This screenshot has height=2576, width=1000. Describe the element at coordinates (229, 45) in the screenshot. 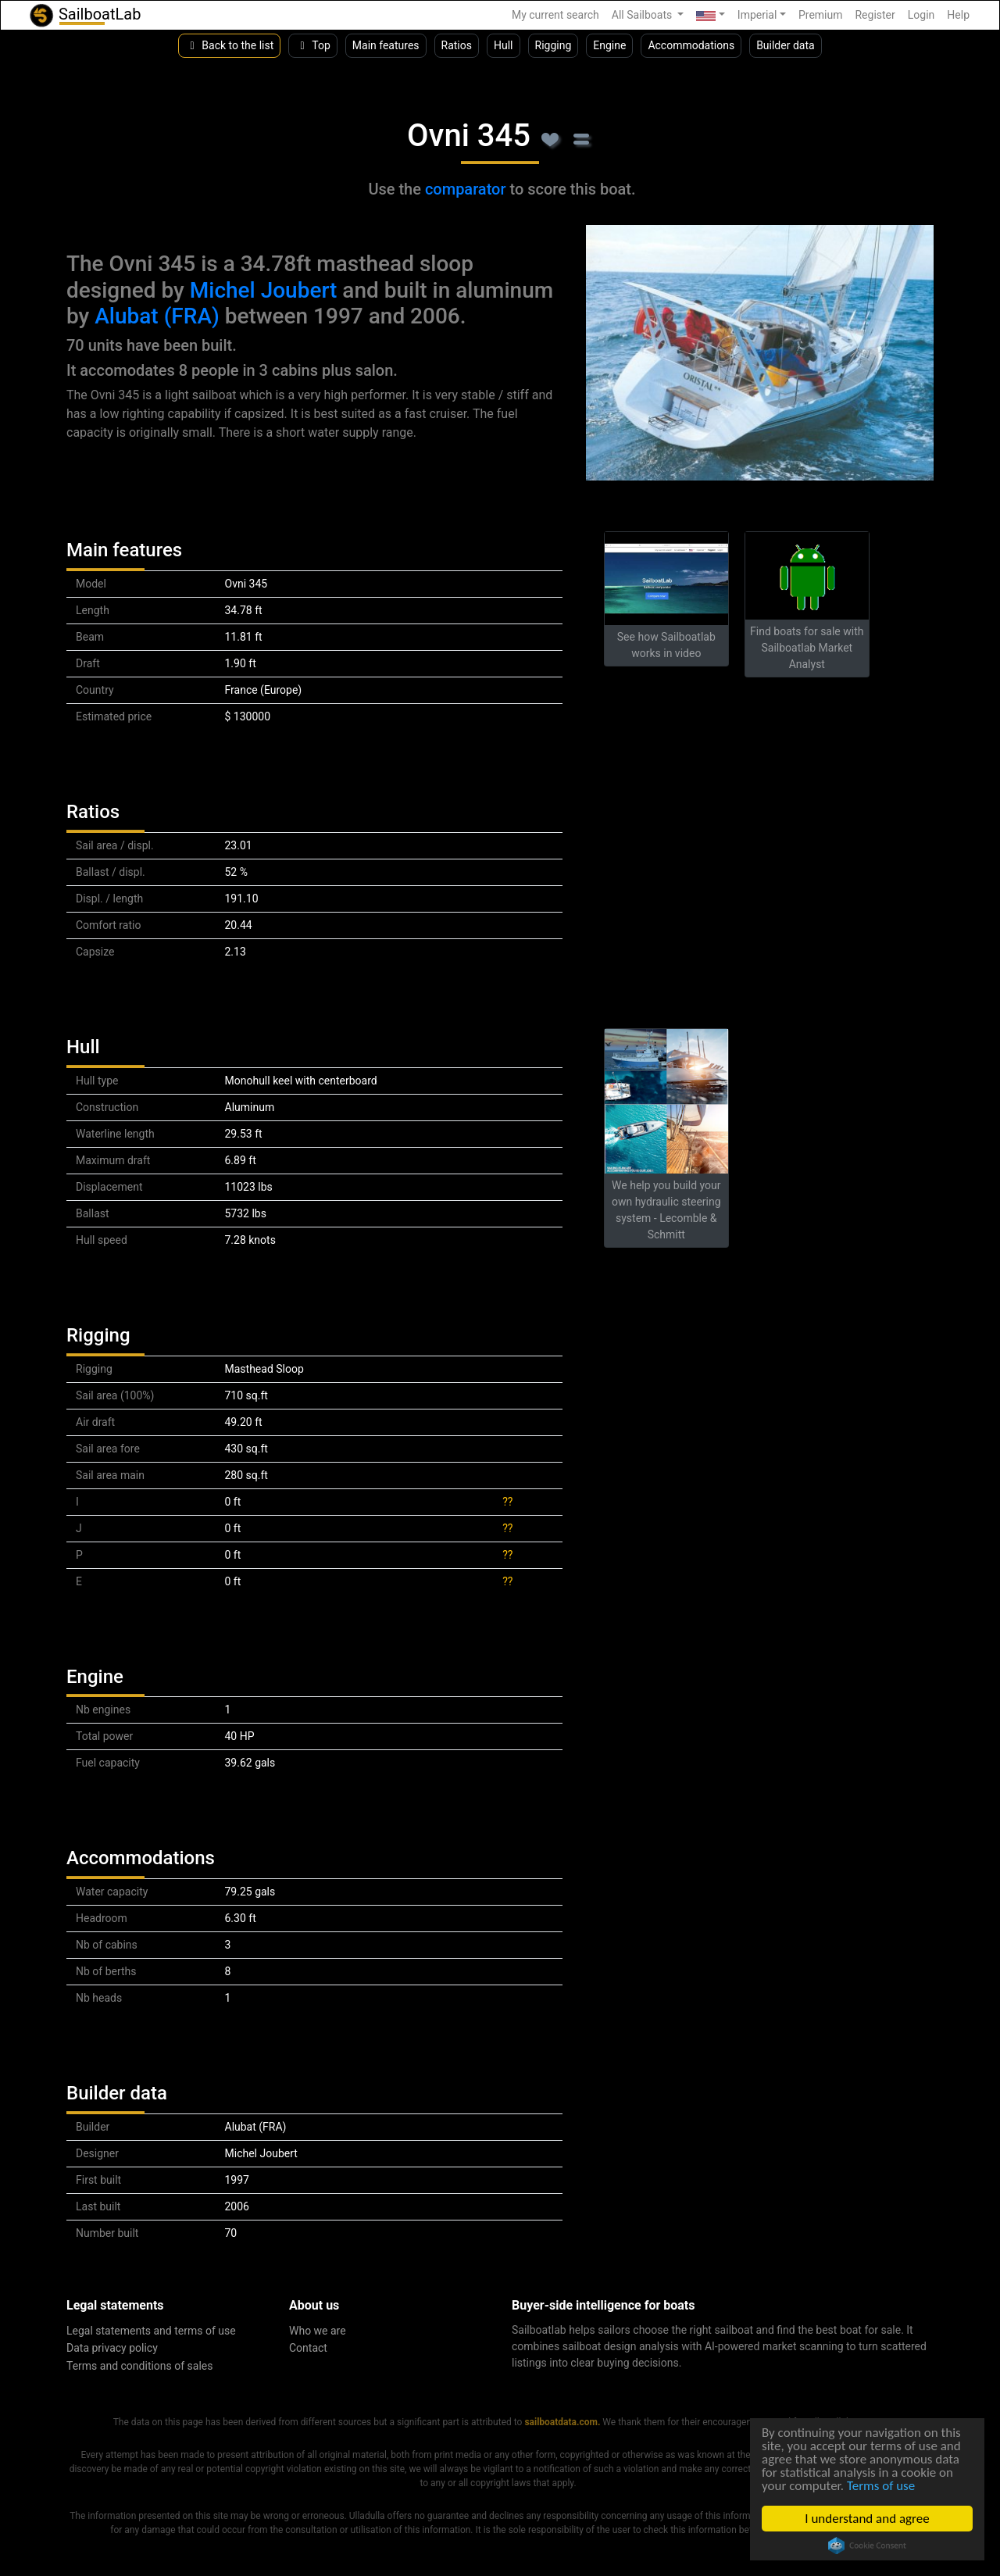

I see `Back to the list [button]` at that location.